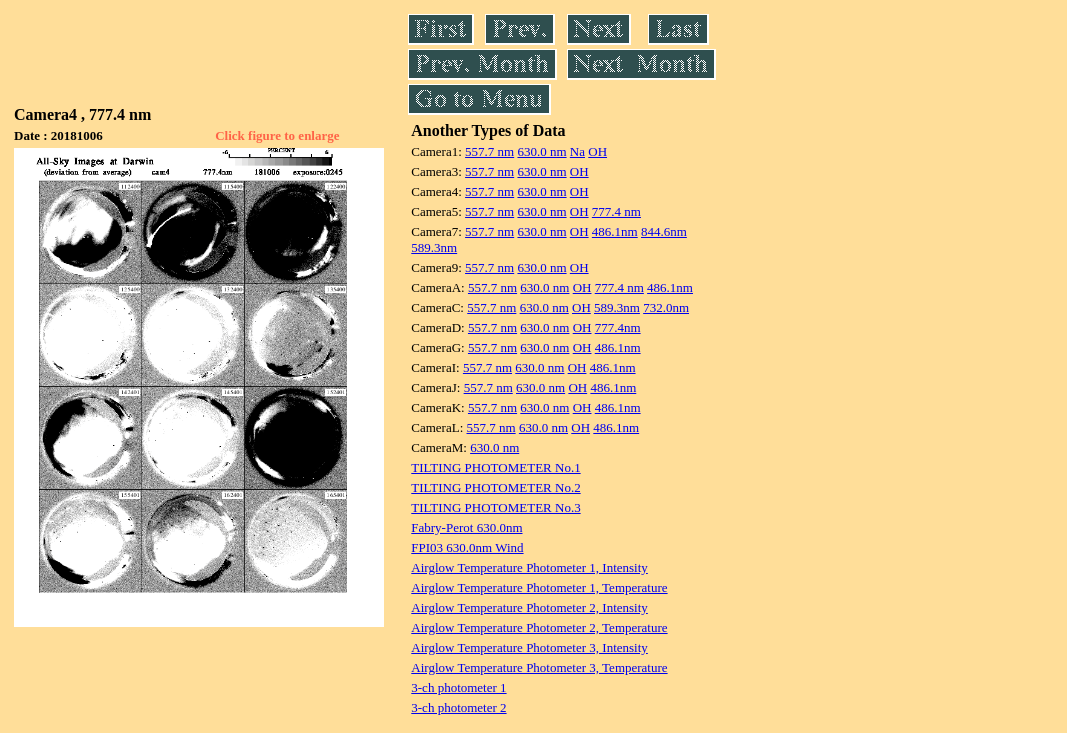 The height and width of the screenshot is (733, 1067). What do you see at coordinates (616, 211) in the screenshot?
I see `777.4 nm` at bounding box center [616, 211].